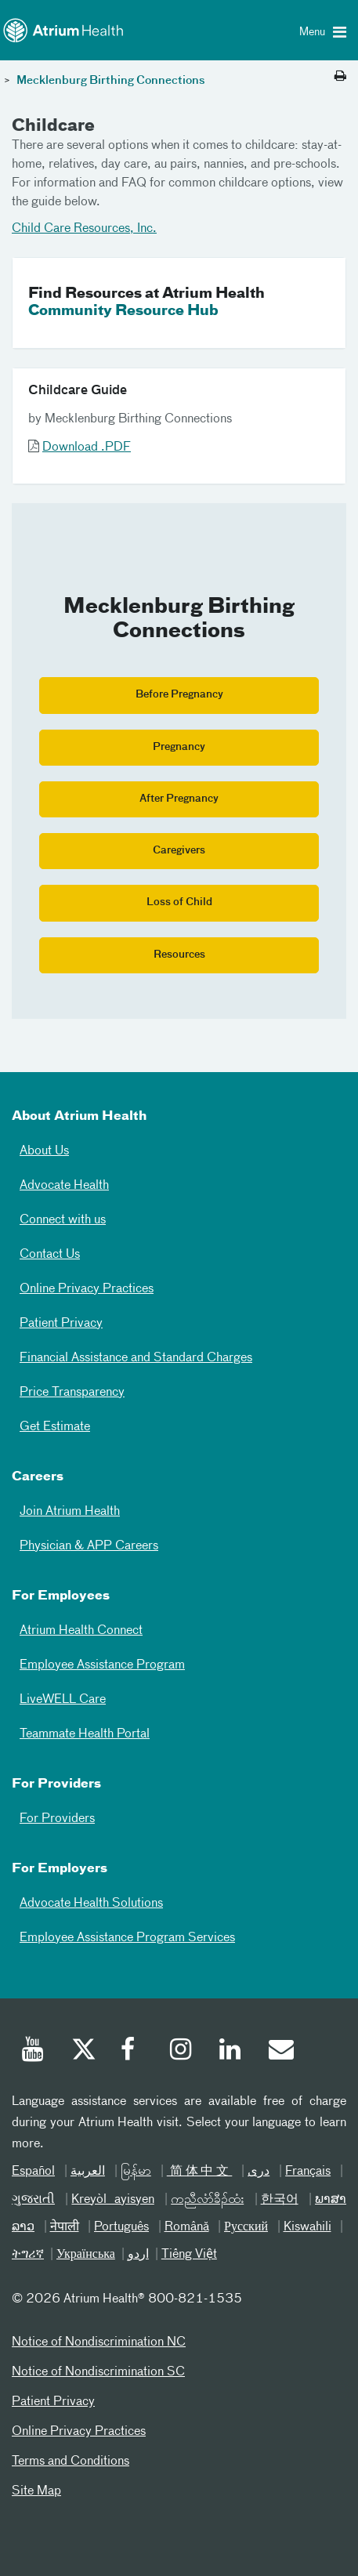 Image resolution: width=358 pixels, height=2576 pixels. Describe the element at coordinates (112, 2200) in the screenshot. I see `Kreyòl ayisyen` at that location.